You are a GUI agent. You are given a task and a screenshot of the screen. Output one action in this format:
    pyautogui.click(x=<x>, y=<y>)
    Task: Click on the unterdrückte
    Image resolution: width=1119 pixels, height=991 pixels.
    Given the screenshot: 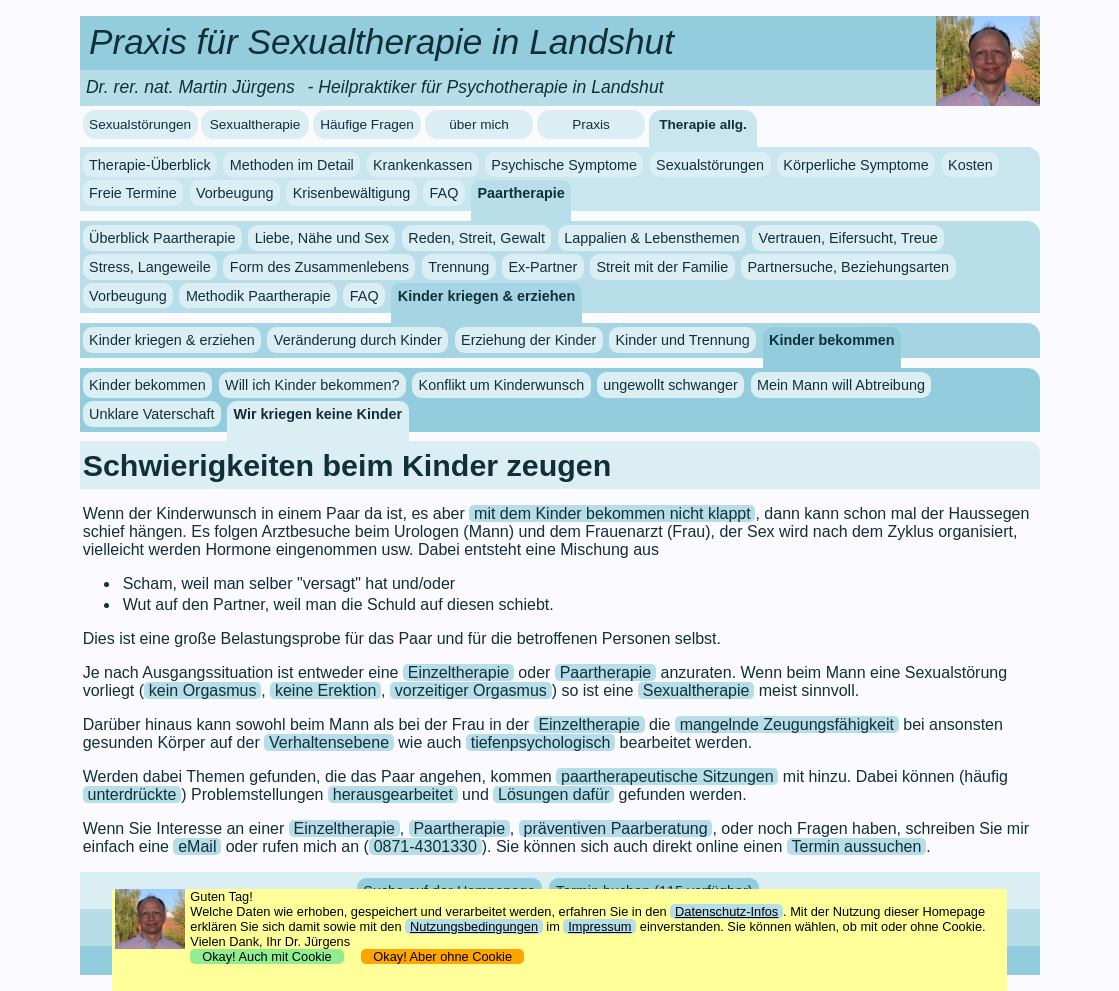 What is the action you would take?
    pyautogui.click(x=131, y=794)
    